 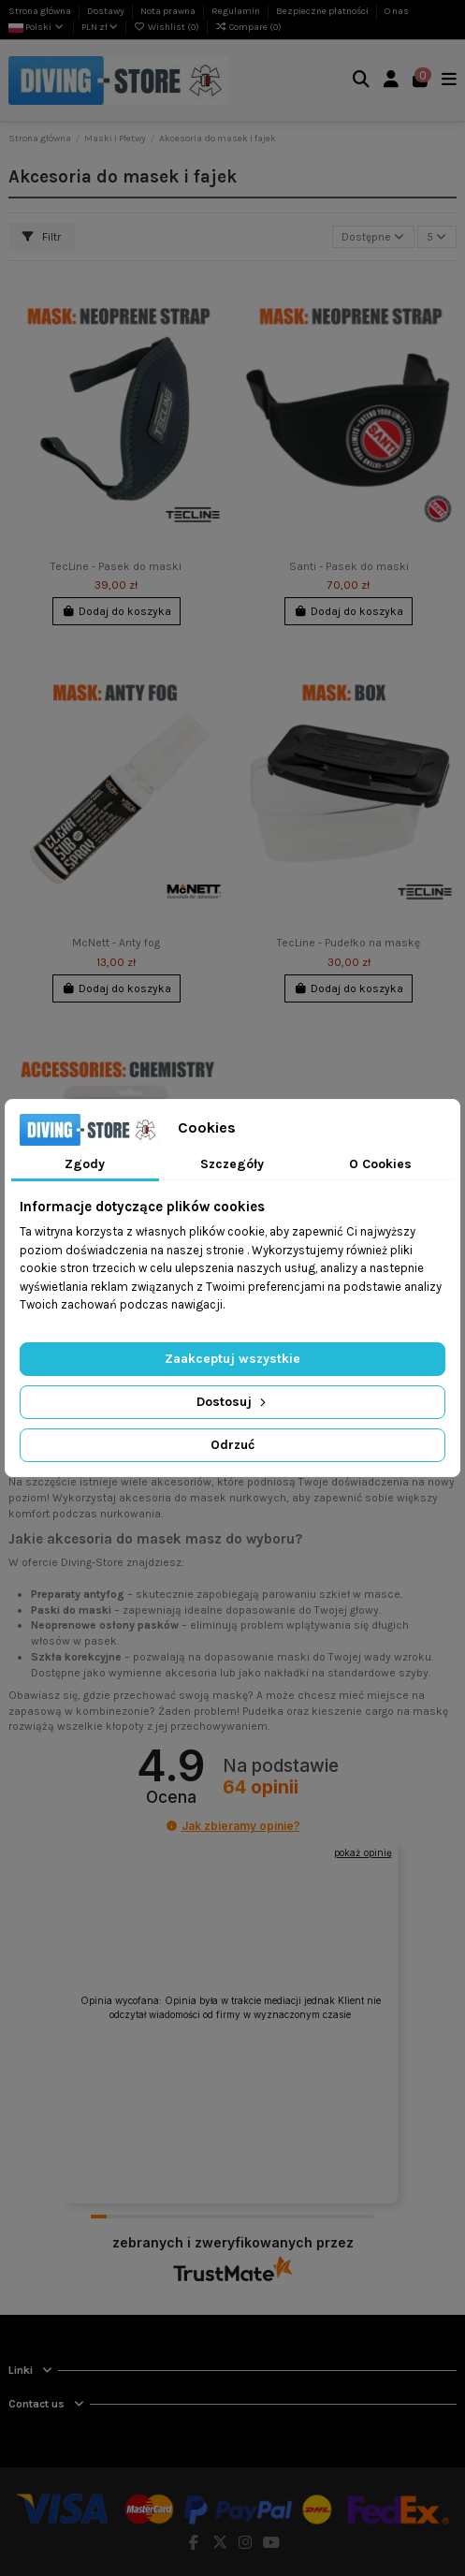 What do you see at coordinates (232, 1359) in the screenshot?
I see `Zaakceptuj wszystkie` at bounding box center [232, 1359].